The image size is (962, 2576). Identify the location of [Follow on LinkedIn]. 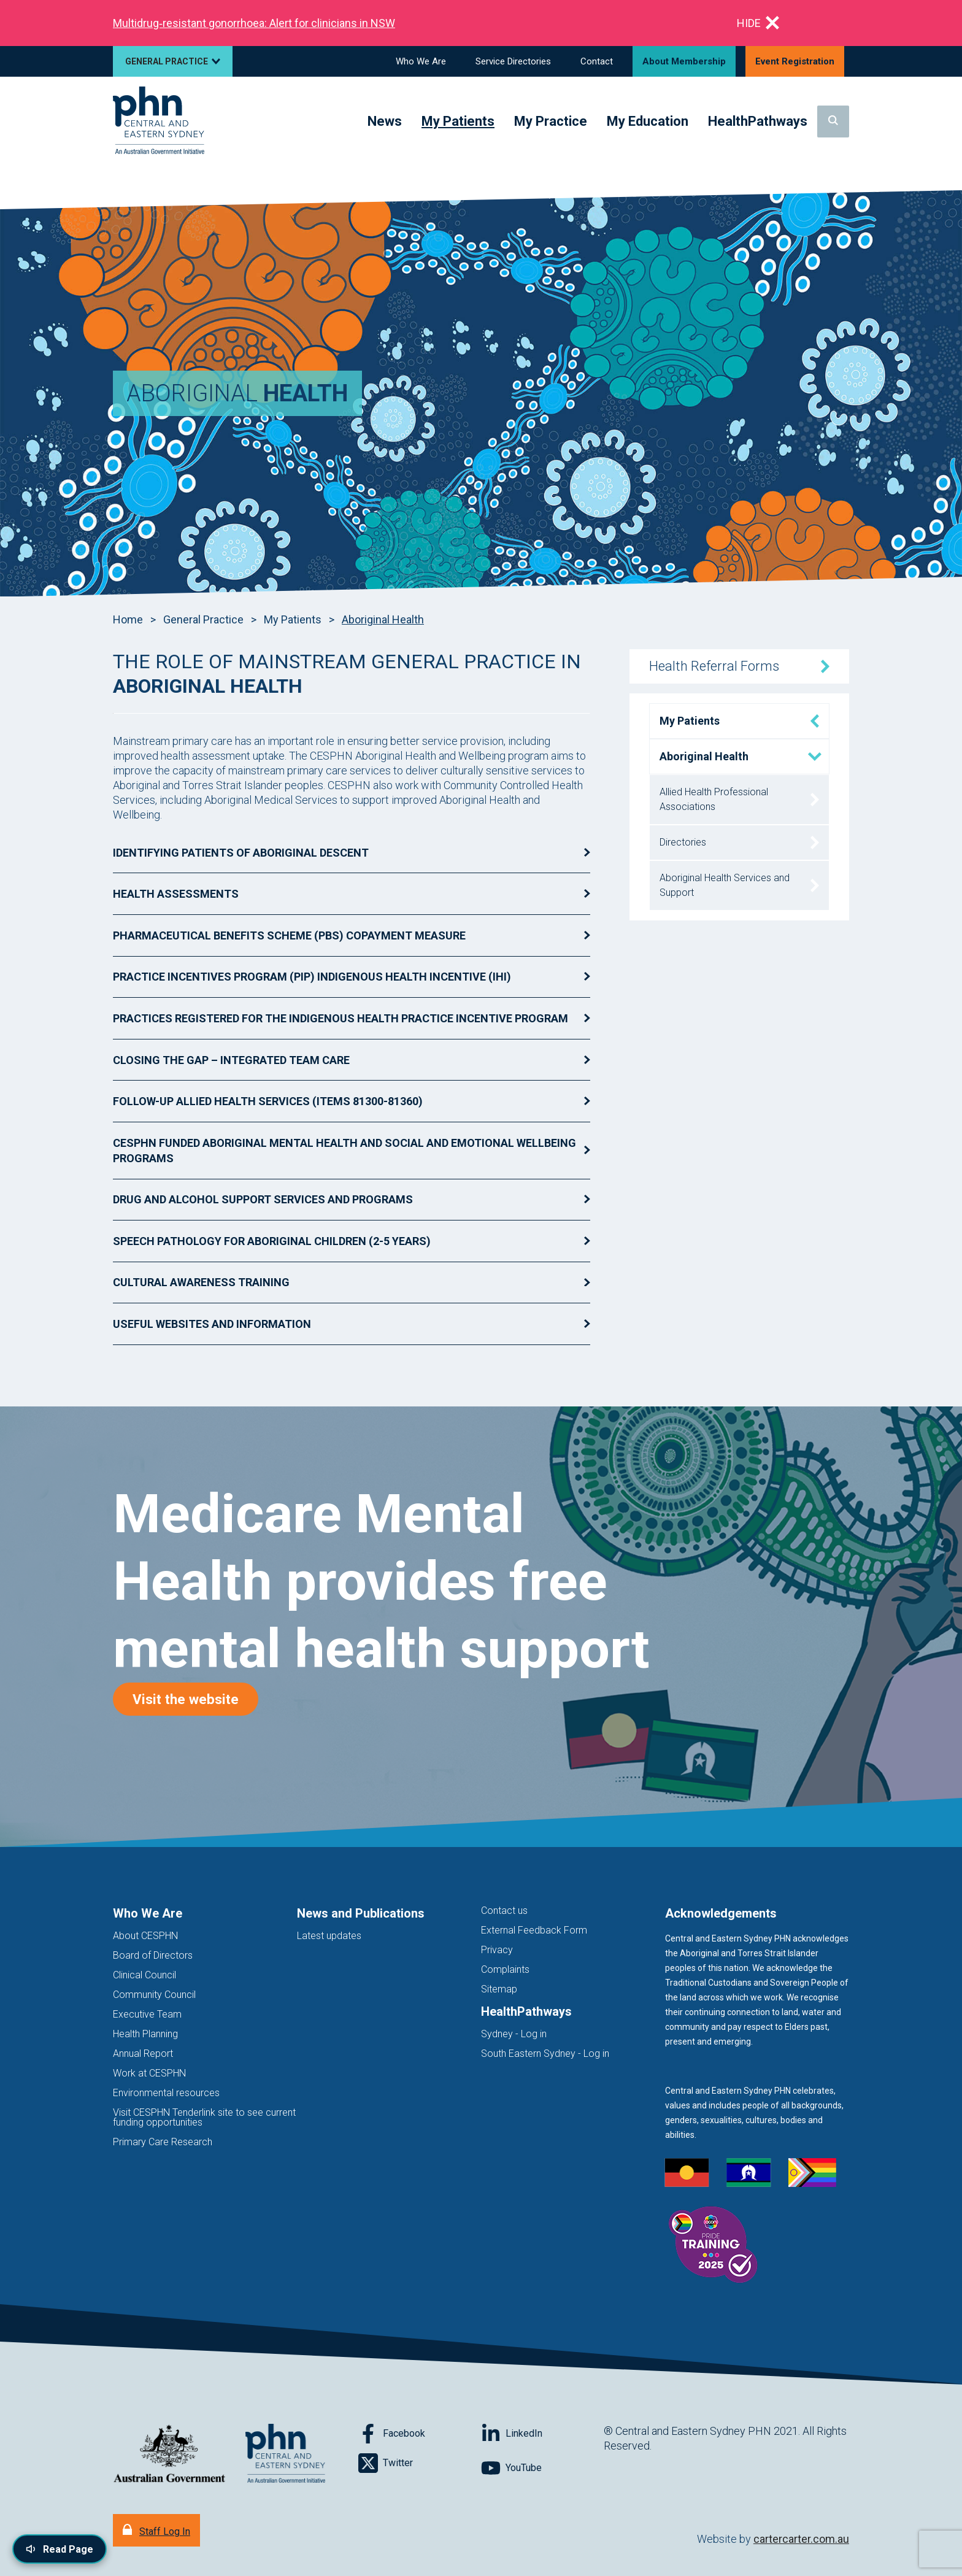
(542, 2433).